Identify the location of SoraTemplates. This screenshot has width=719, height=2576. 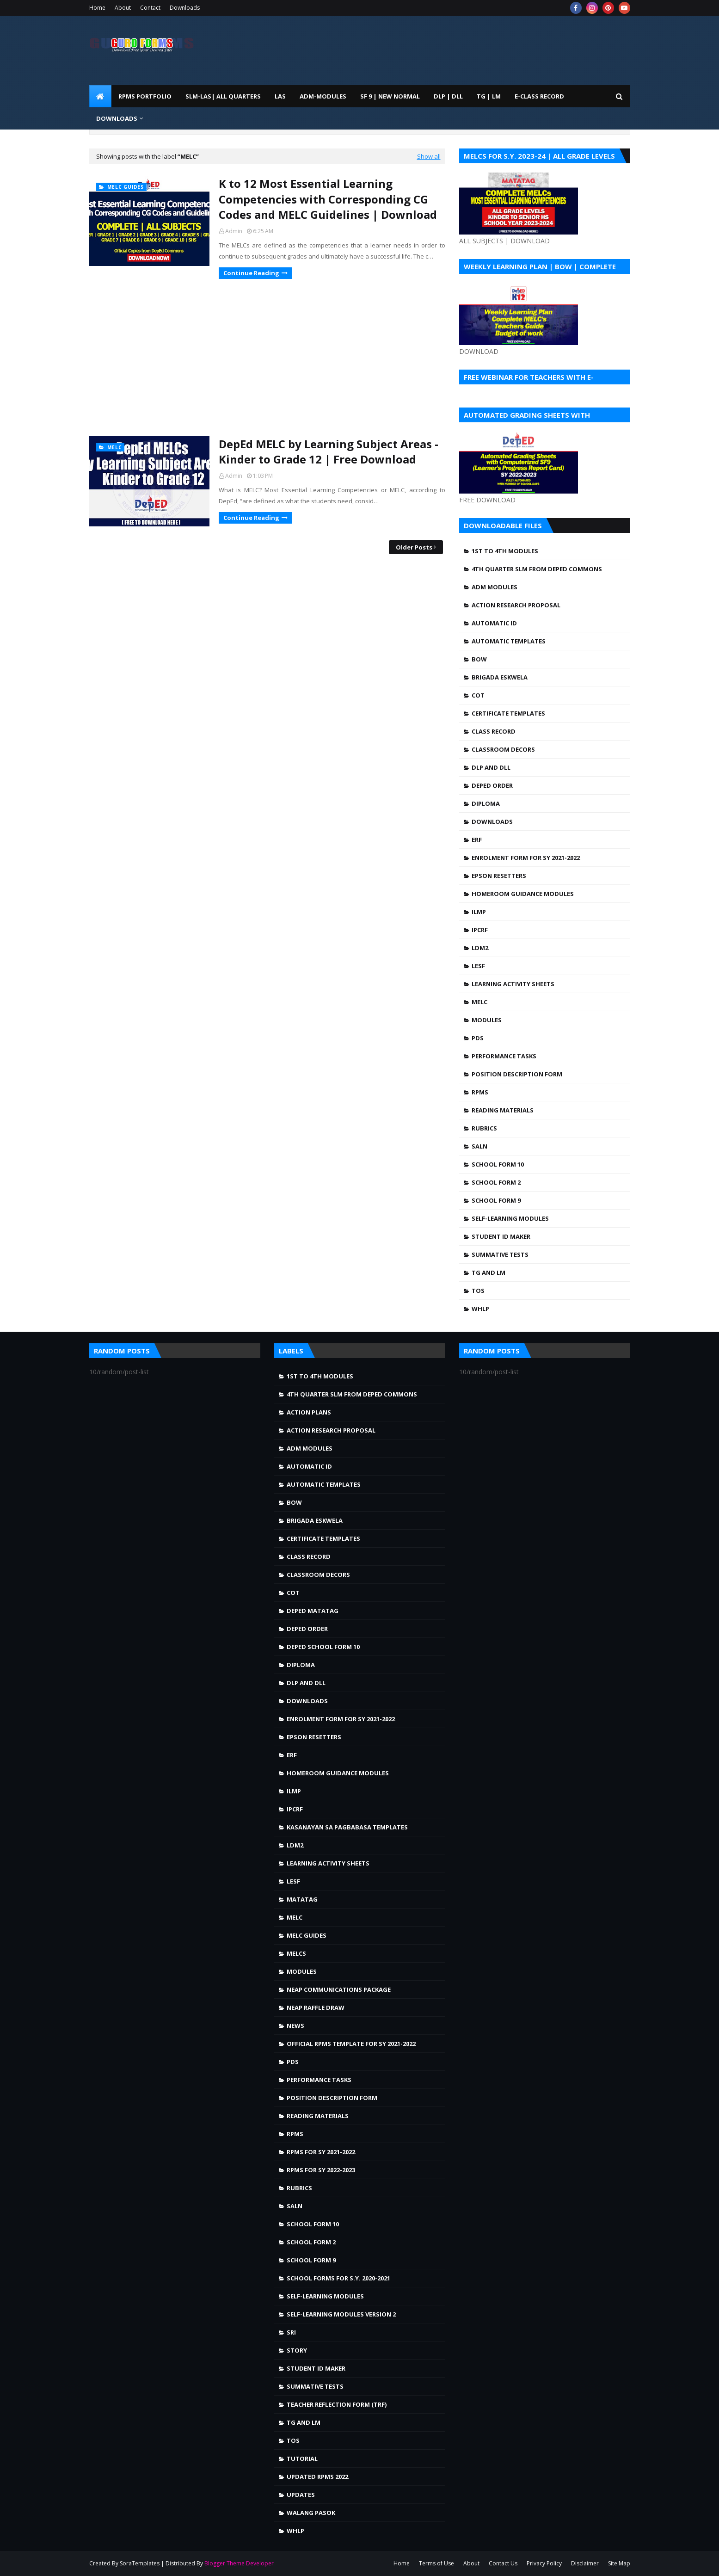
(140, 2563).